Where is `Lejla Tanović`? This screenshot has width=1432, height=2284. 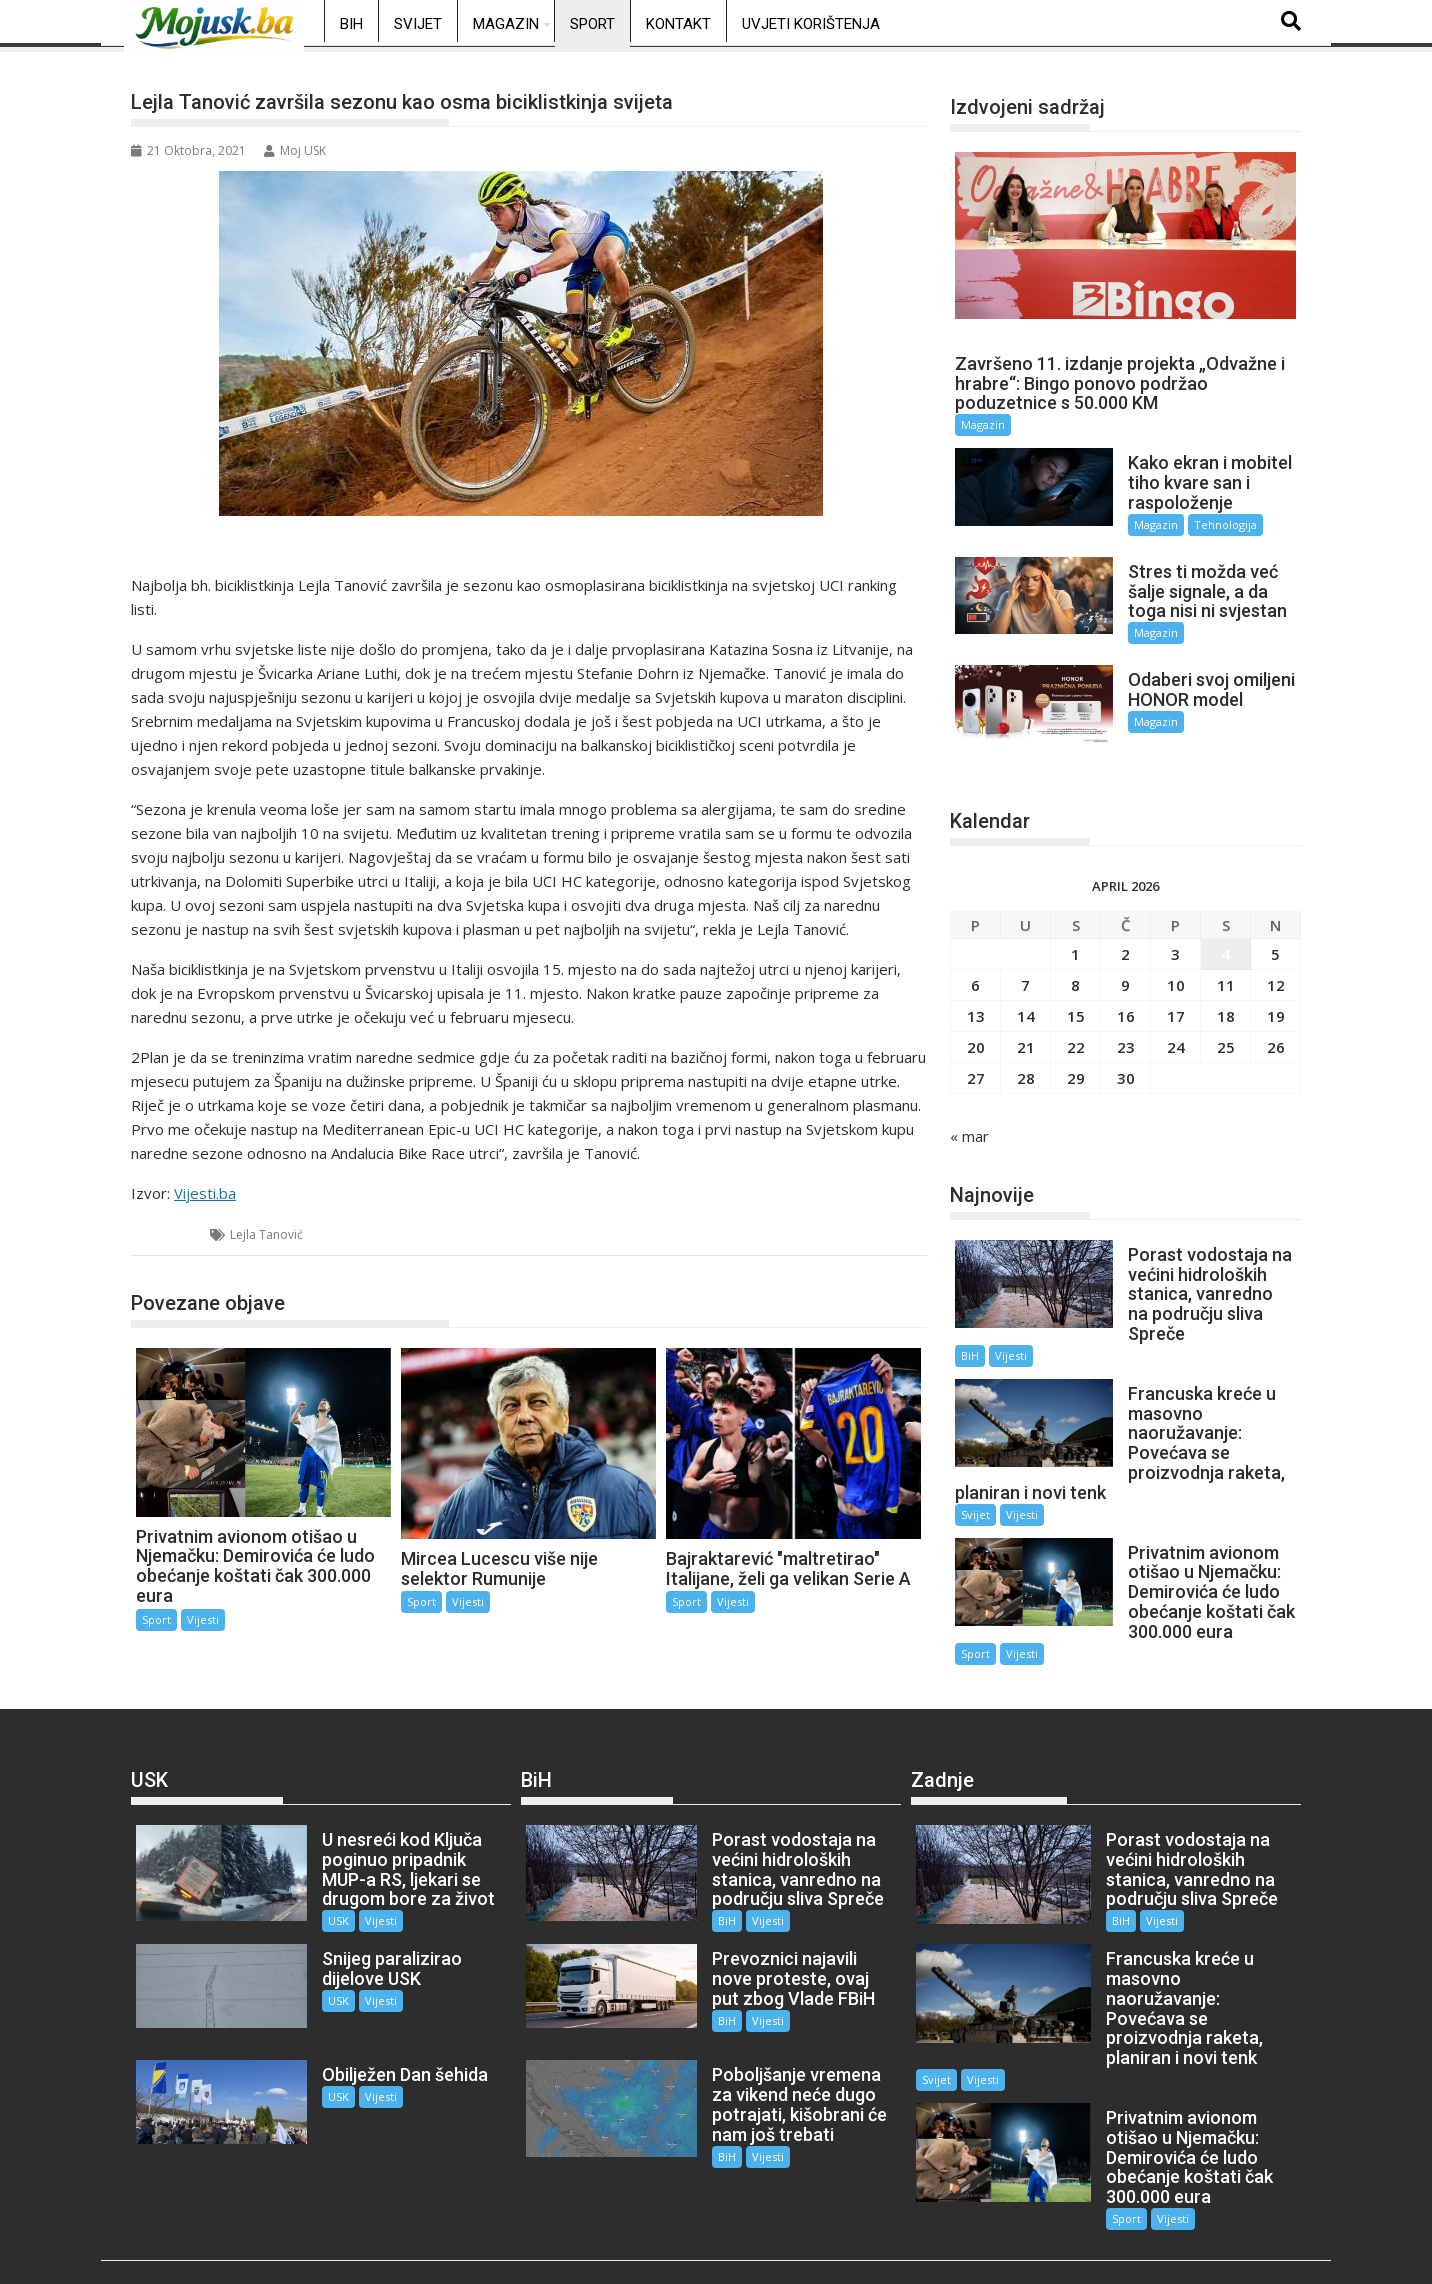
Lejla Tanović is located at coordinates (266, 1234).